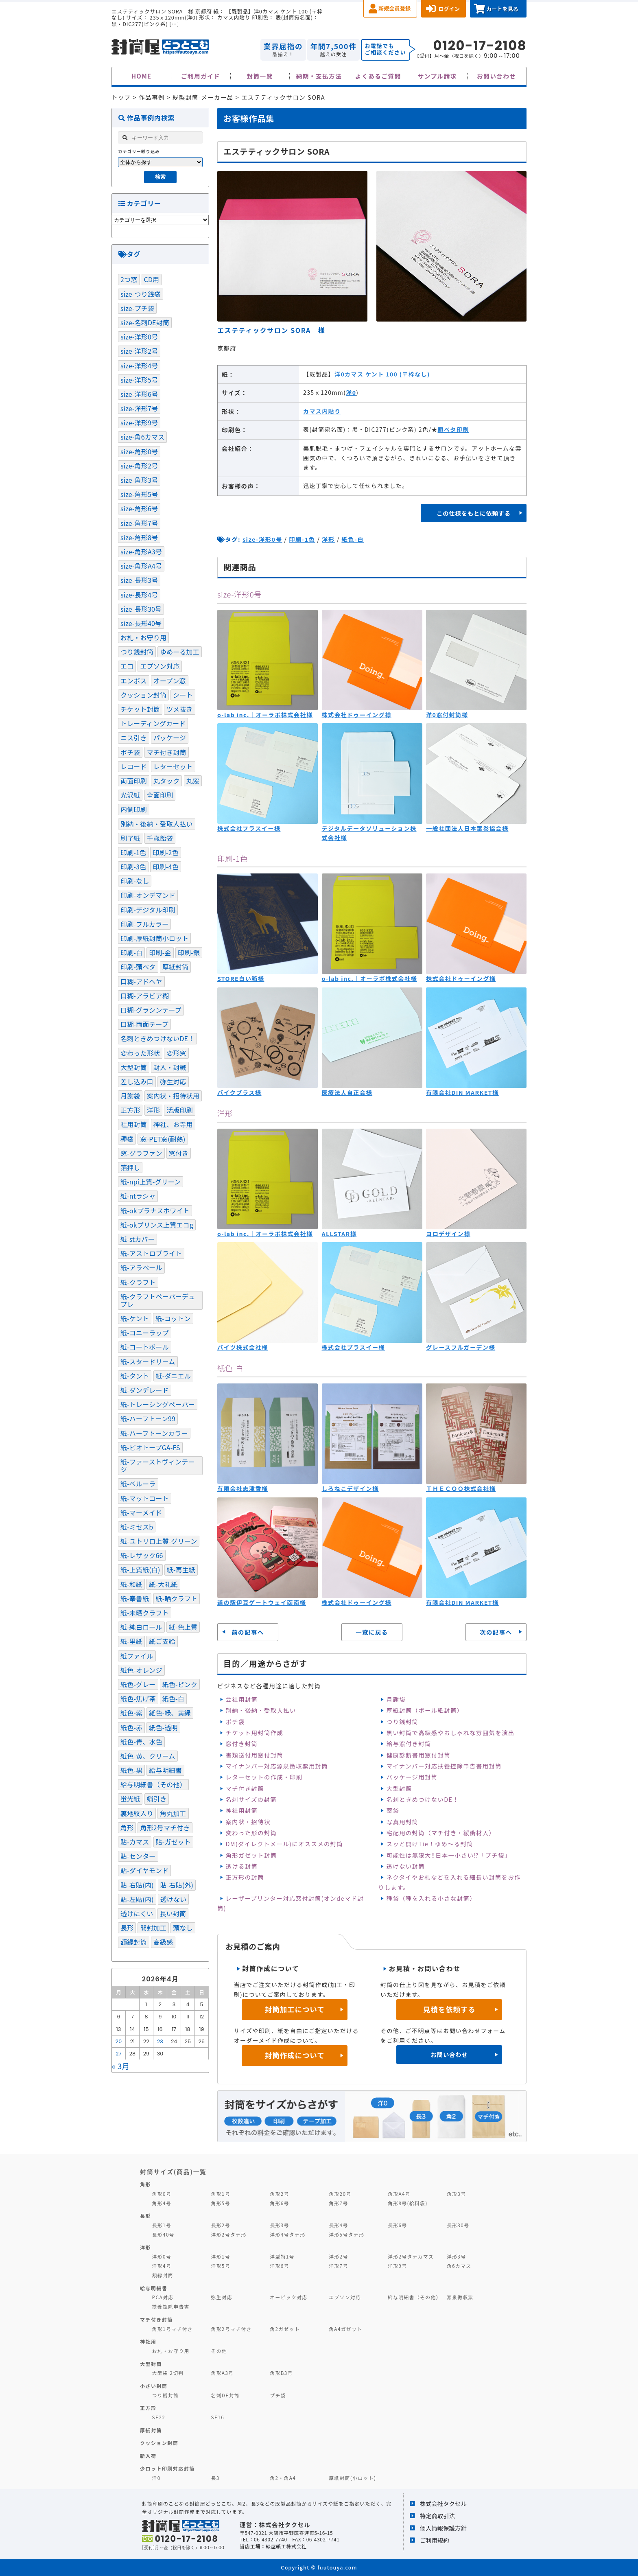 Image resolution: width=638 pixels, height=2576 pixels. What do you see at coordinates (163, 2275) in the screenshot?
I see `額縁封筒` at bounding box center [163, 2275].